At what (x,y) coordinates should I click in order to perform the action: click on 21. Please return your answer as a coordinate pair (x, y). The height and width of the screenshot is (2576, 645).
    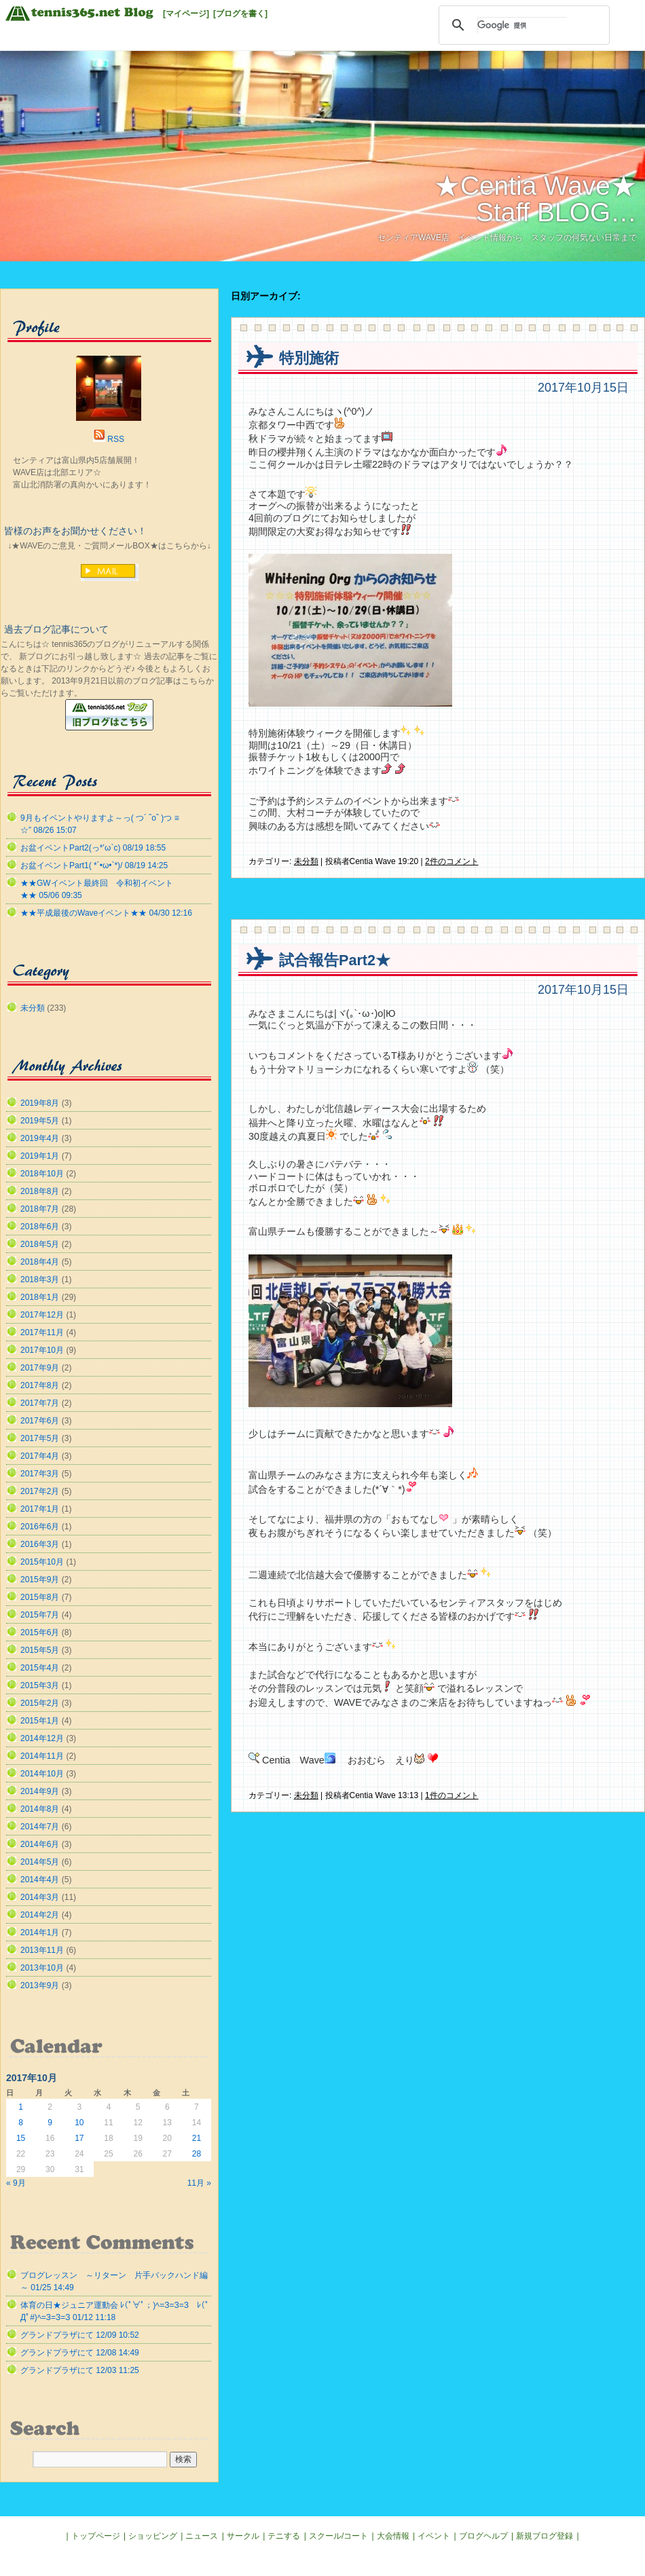
    Looking at the image, I should click on (196, 2138).